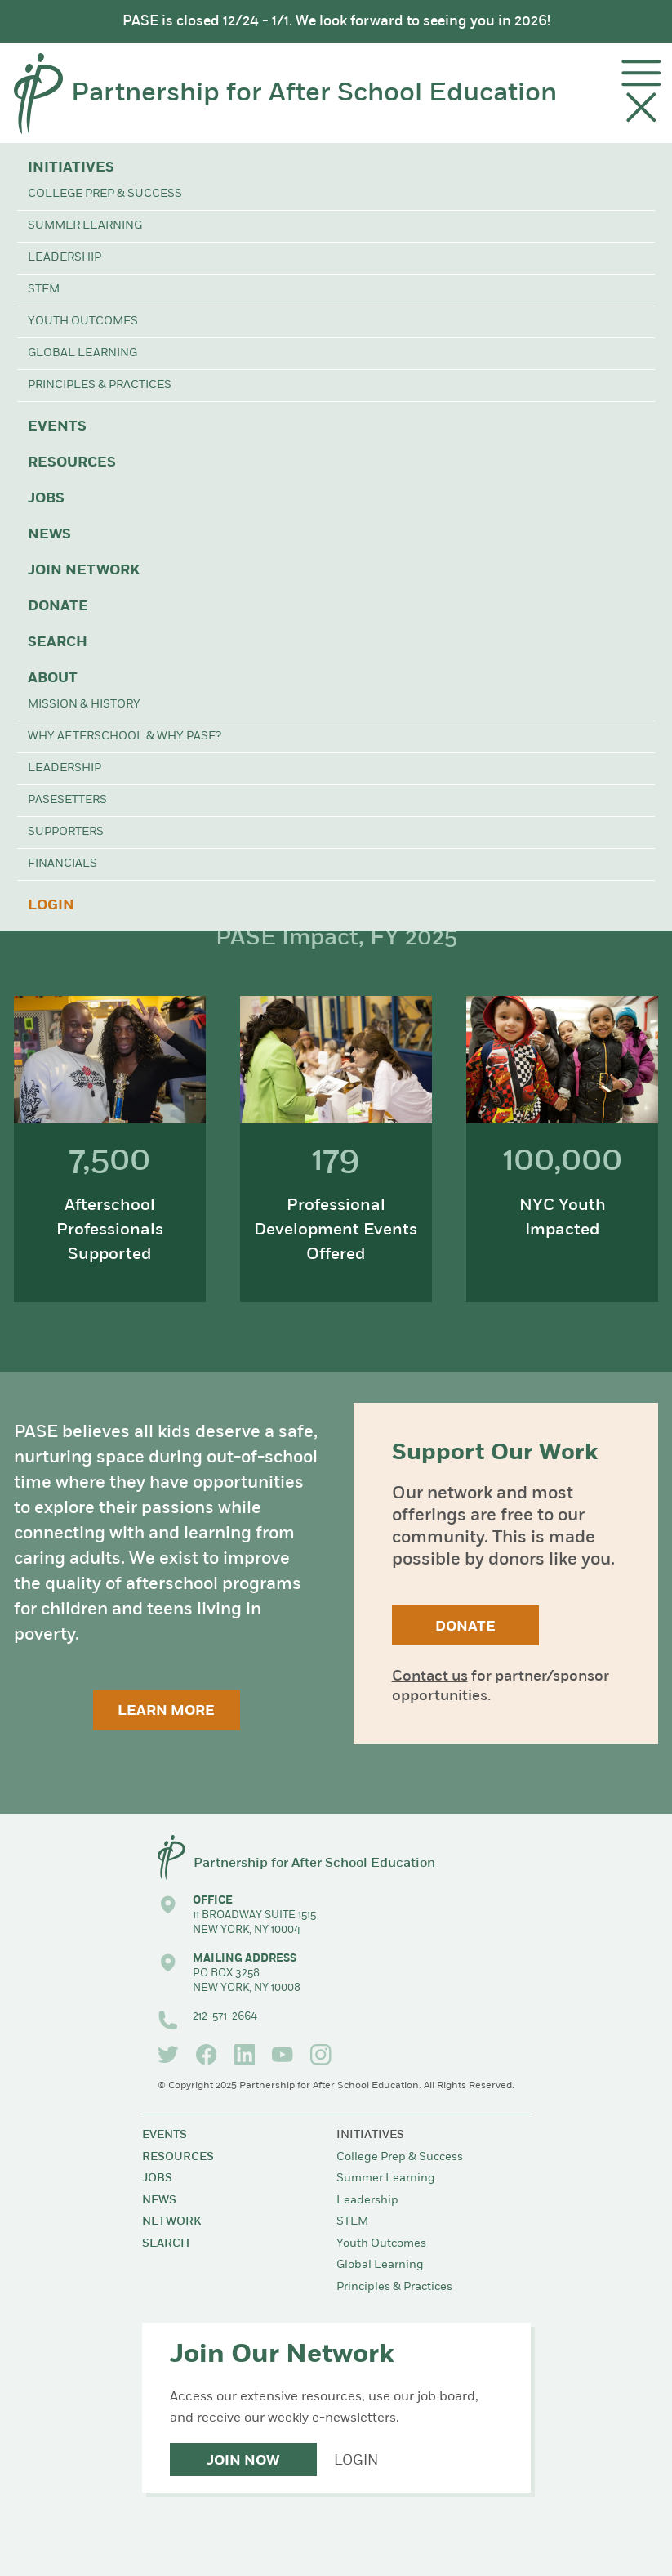 The width and height of the screenshot is (672, 2576). Describe the element at coordinates (67, 800) in the screenshot. I see `PASEsetters` at that location.